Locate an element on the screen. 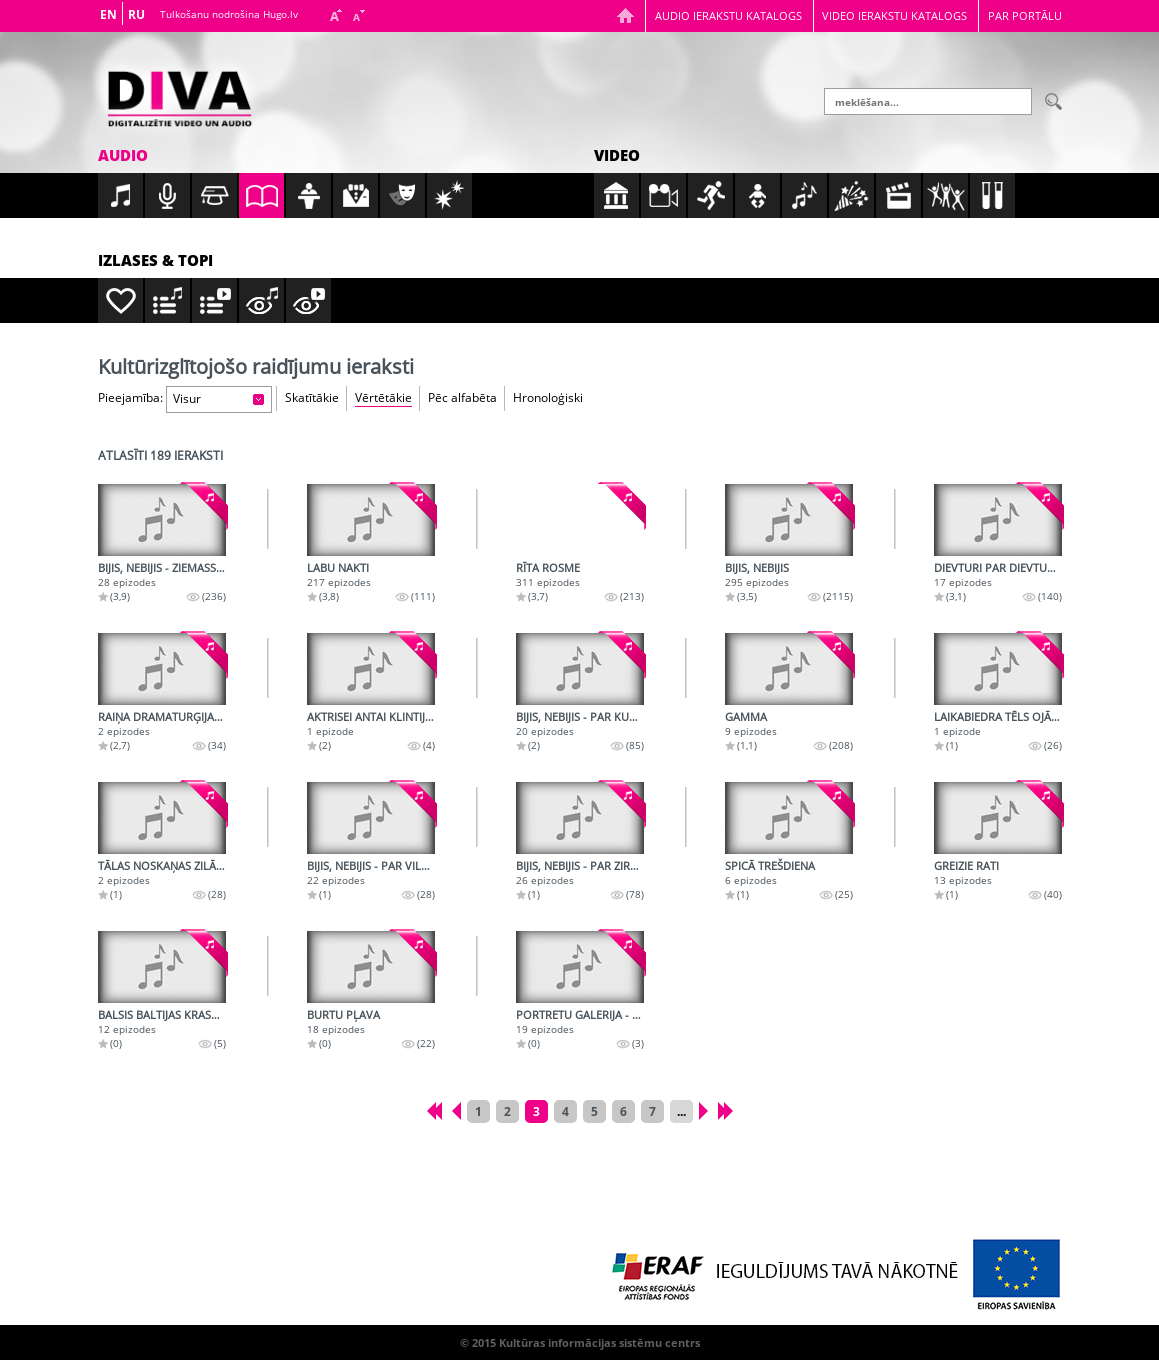 Image resolution: width=1159 pixels, height=1360 pixels. Gamma is located at coordinates (746, 716).